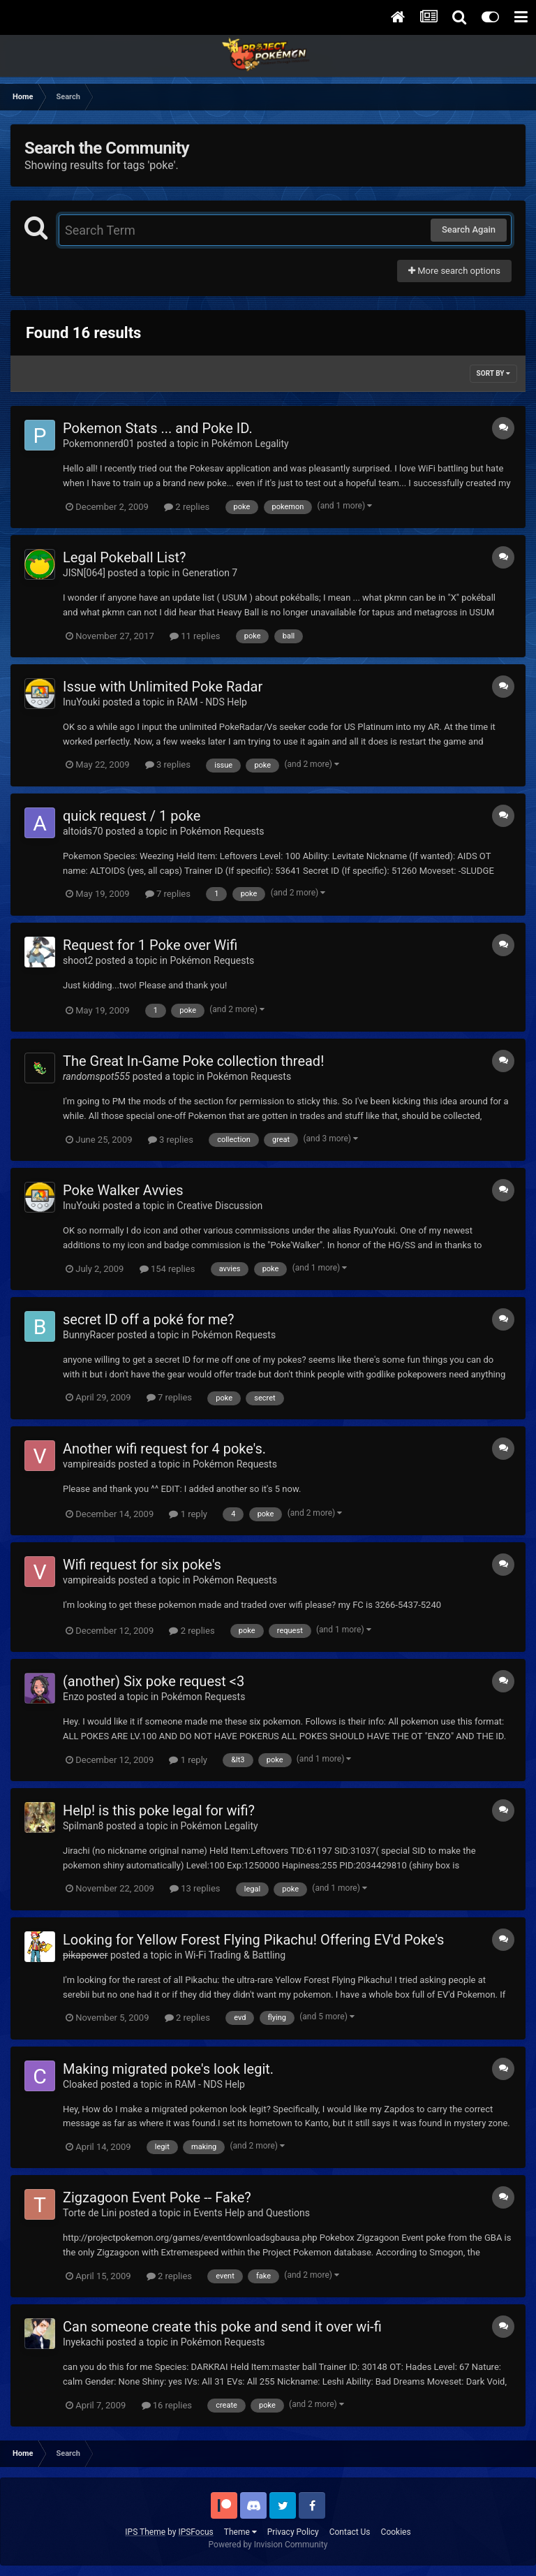  What do you see at coordinates (195, 2532) in the screenshot?
I see `IPSFocus` at bounding box center [195, 2532].